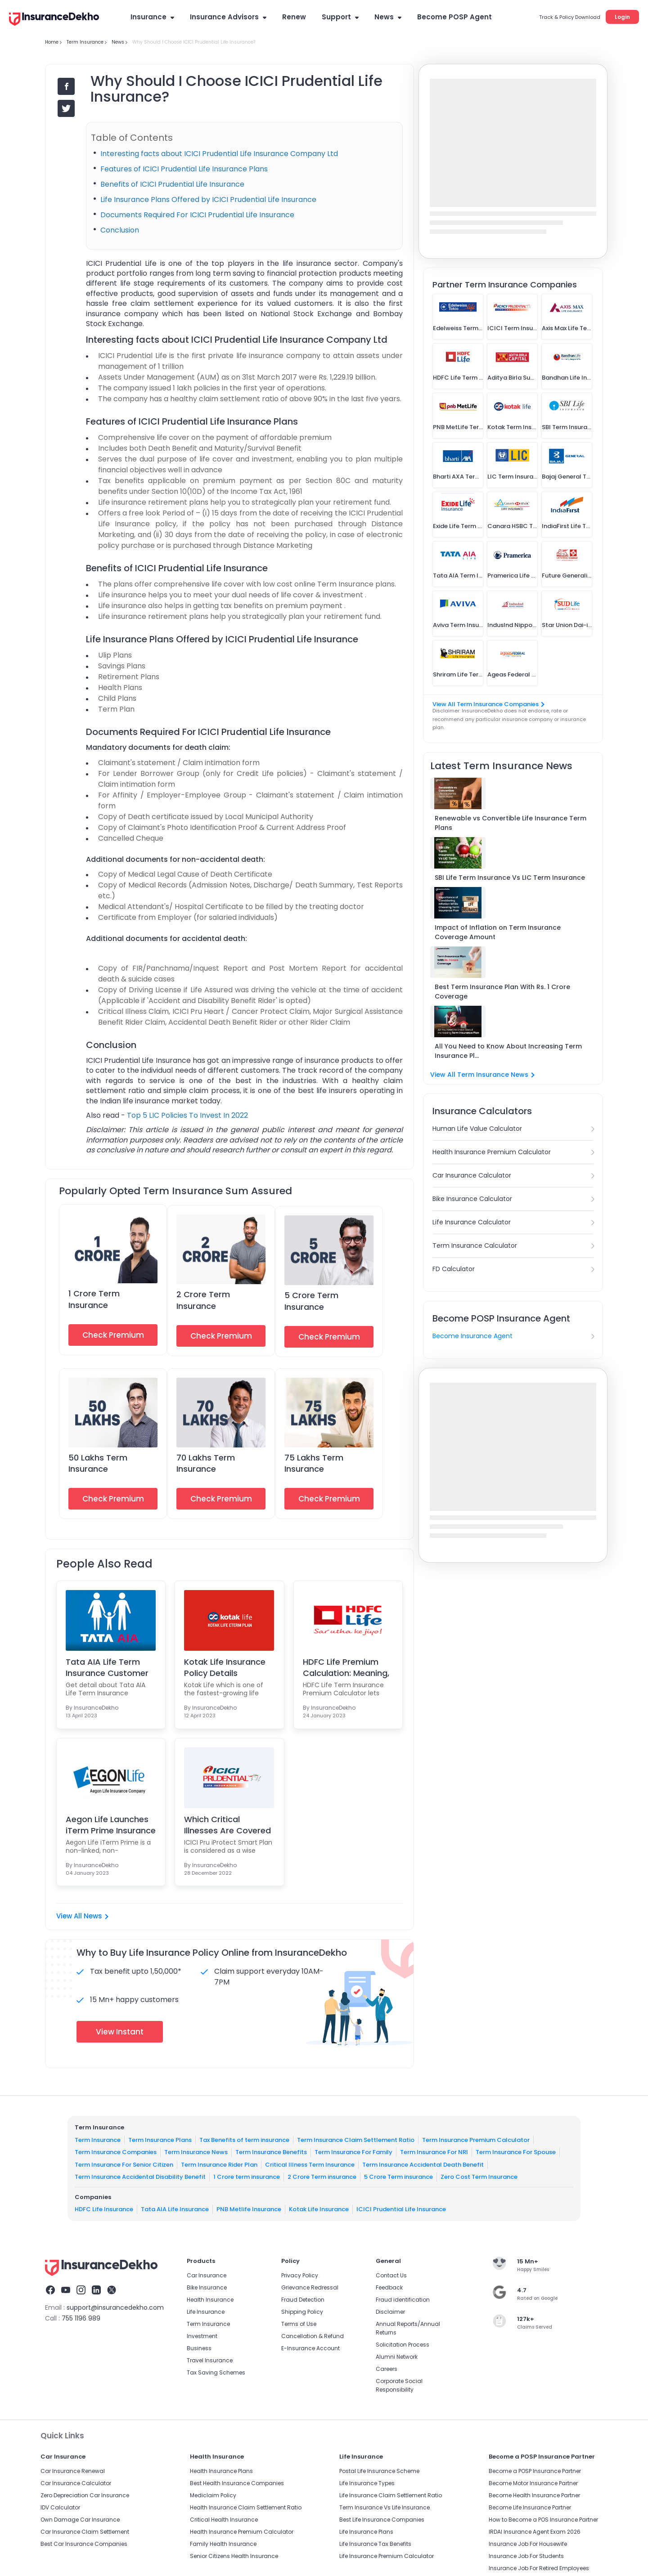 Image resolution: width=648 pixels, height=2576 pixels. What do you see at coordinates (227, 1825) in the screenshot?
I see `Which Critical Illnesses Are Covered Under the ICI...` at bounding box center [227, 1825].